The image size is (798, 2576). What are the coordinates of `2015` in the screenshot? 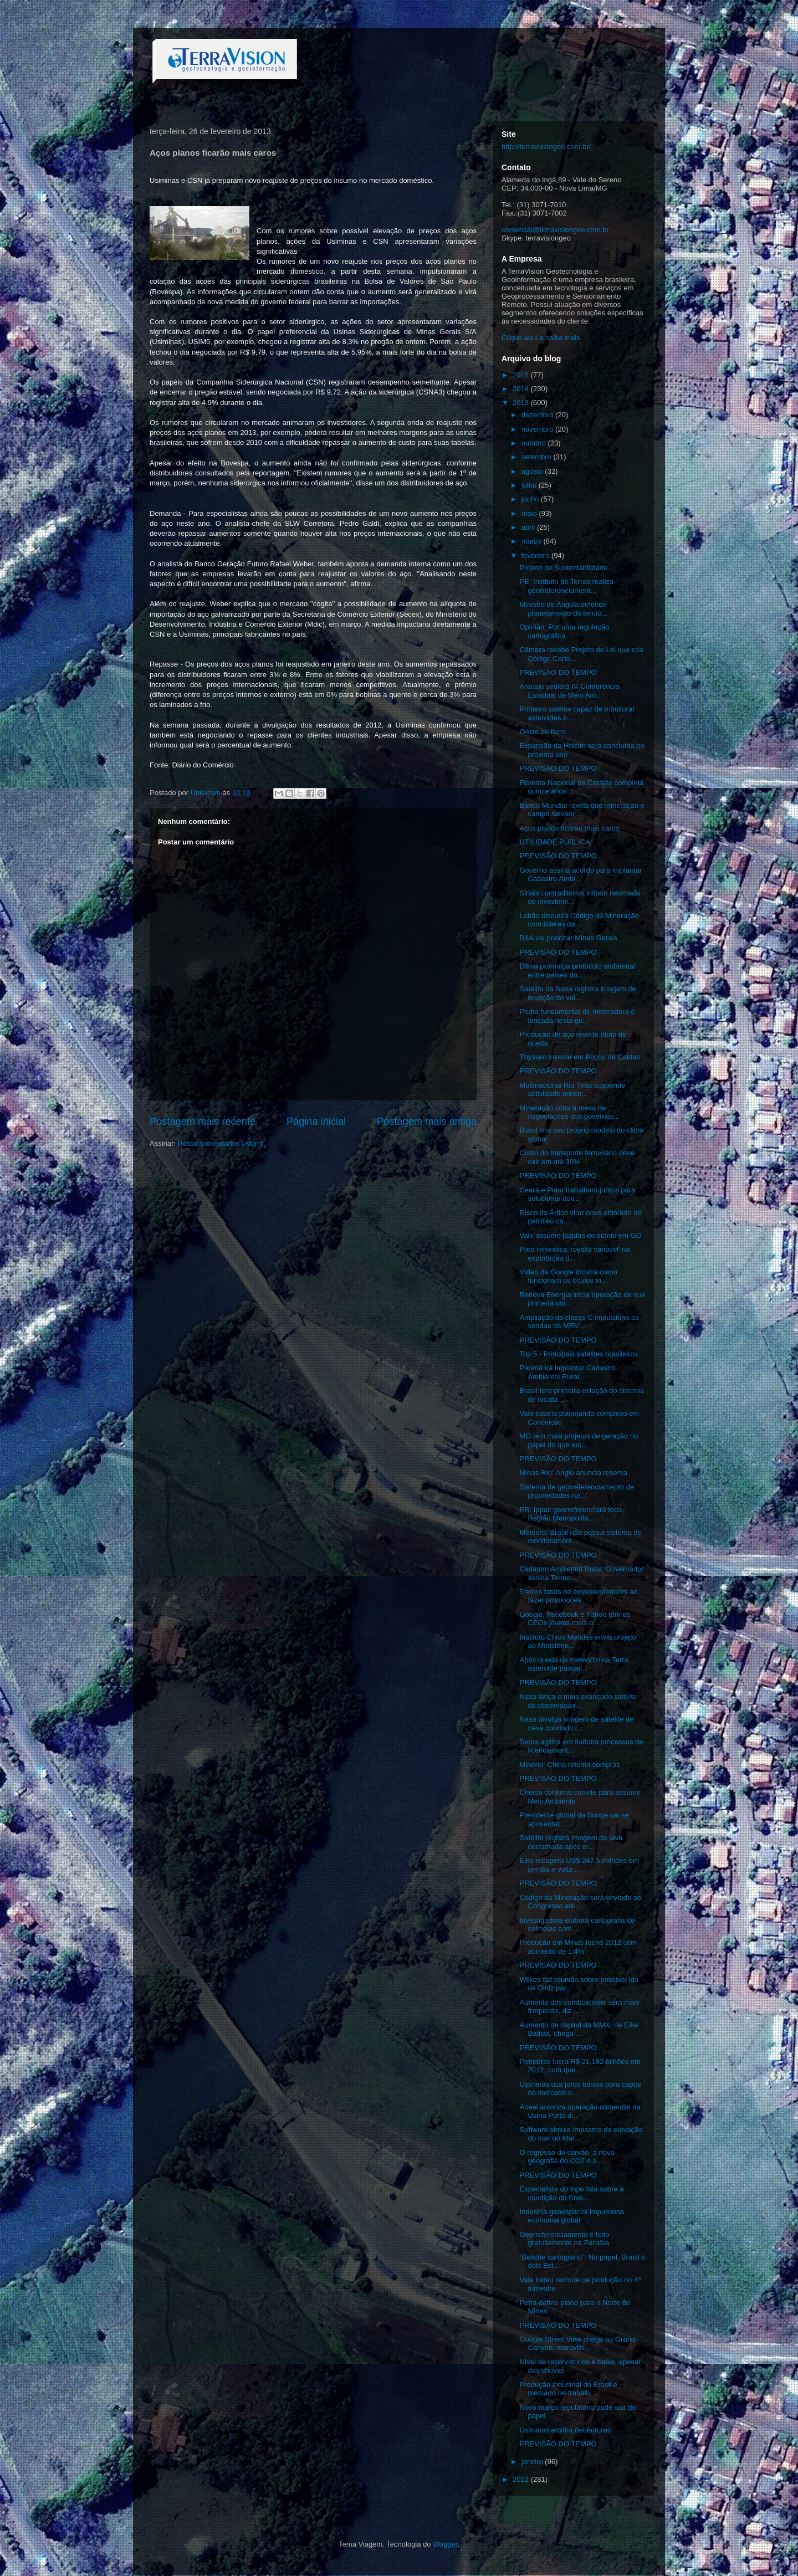 It's located at (522, 375).